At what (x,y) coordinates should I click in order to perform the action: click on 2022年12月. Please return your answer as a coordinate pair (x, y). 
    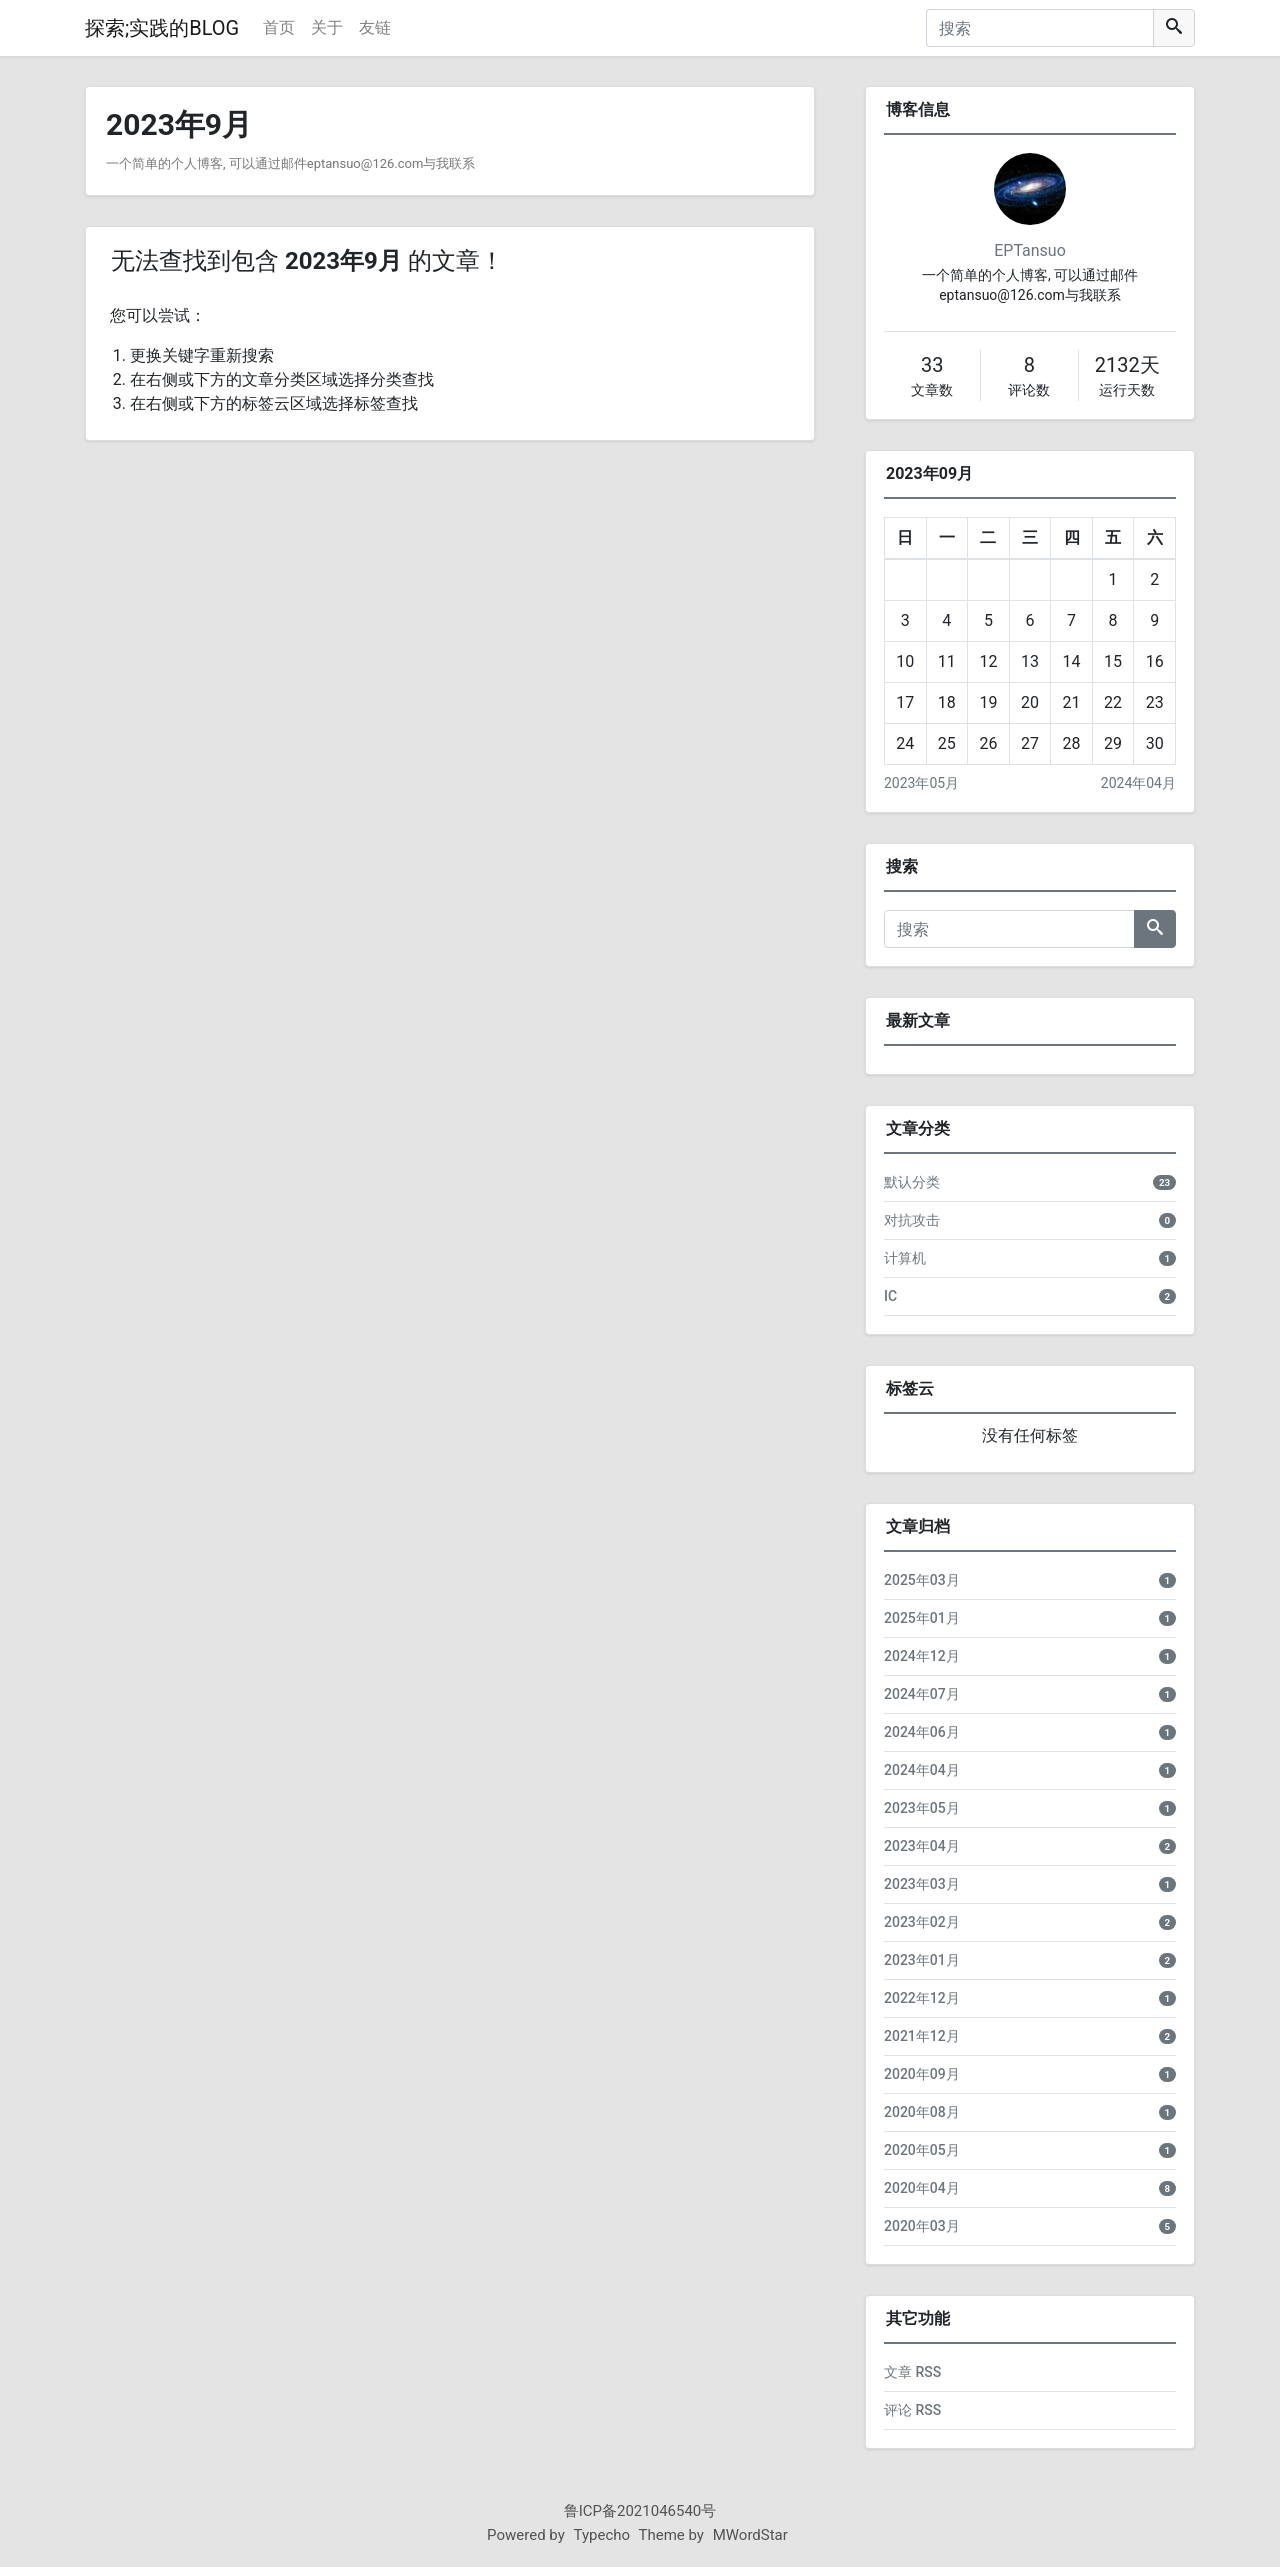
    Looking at the image, I should click on (922, 1998).